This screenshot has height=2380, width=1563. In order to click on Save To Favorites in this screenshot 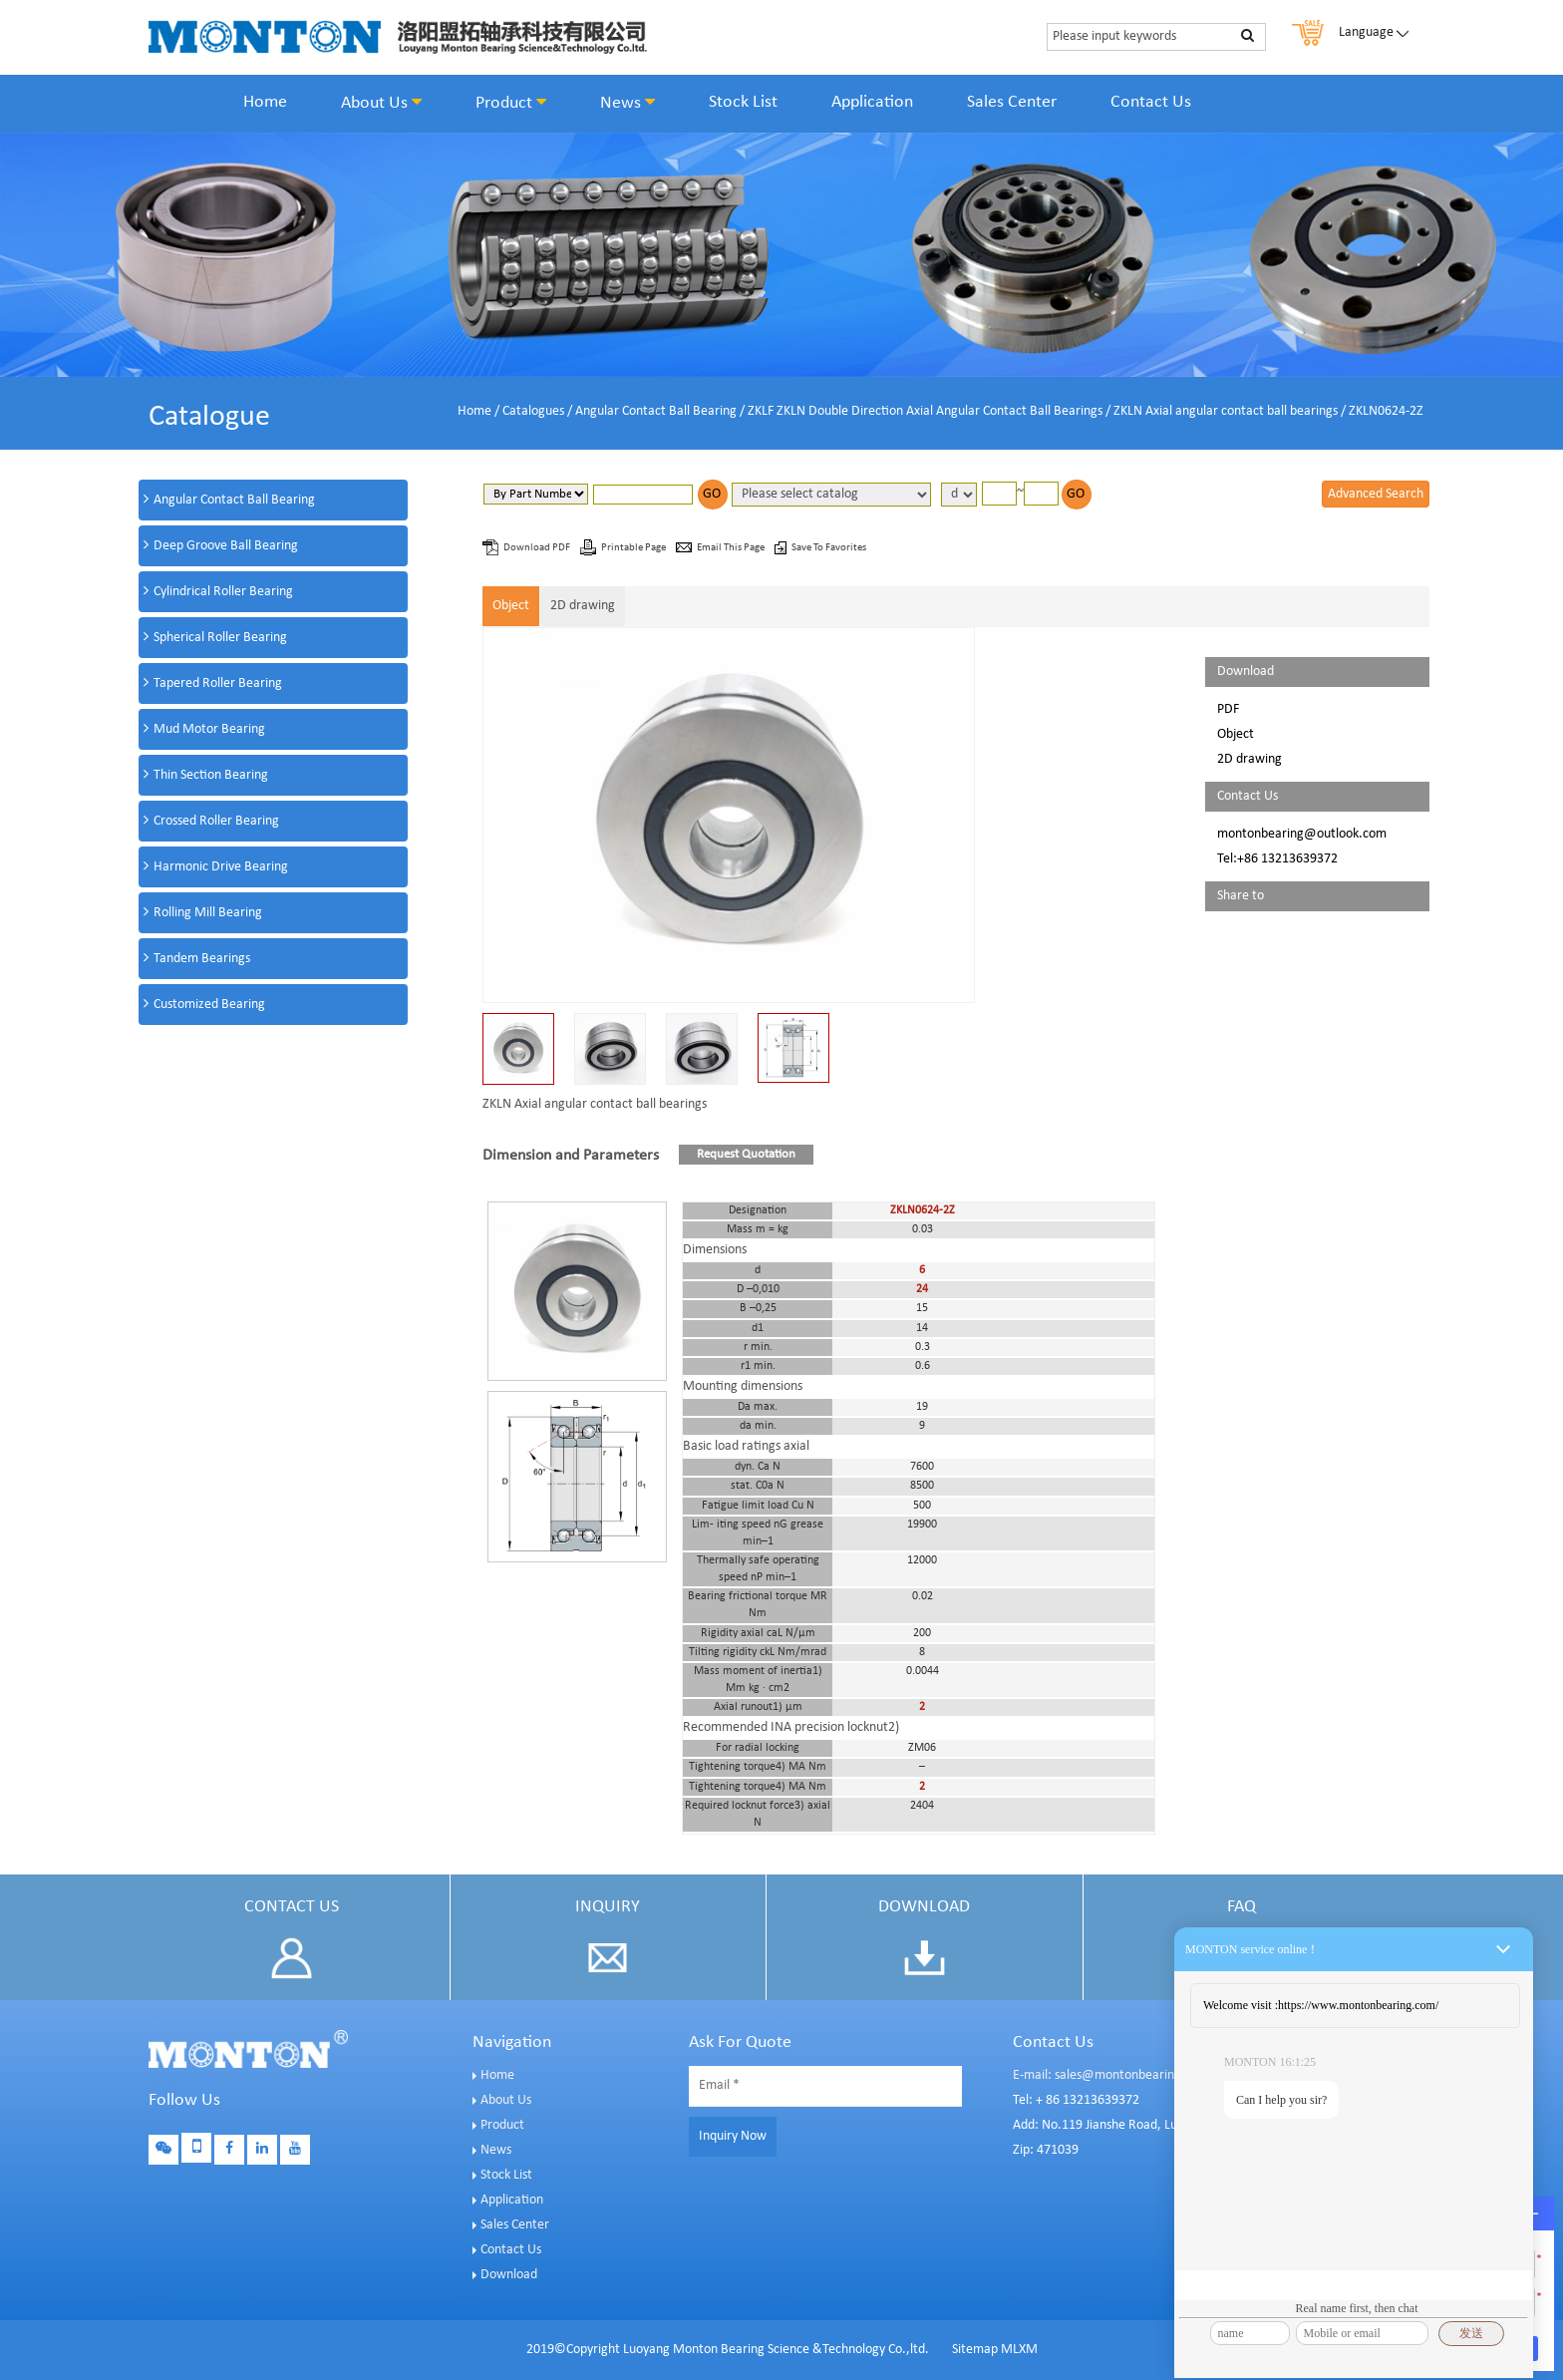, I will do `click(828, 547)`.